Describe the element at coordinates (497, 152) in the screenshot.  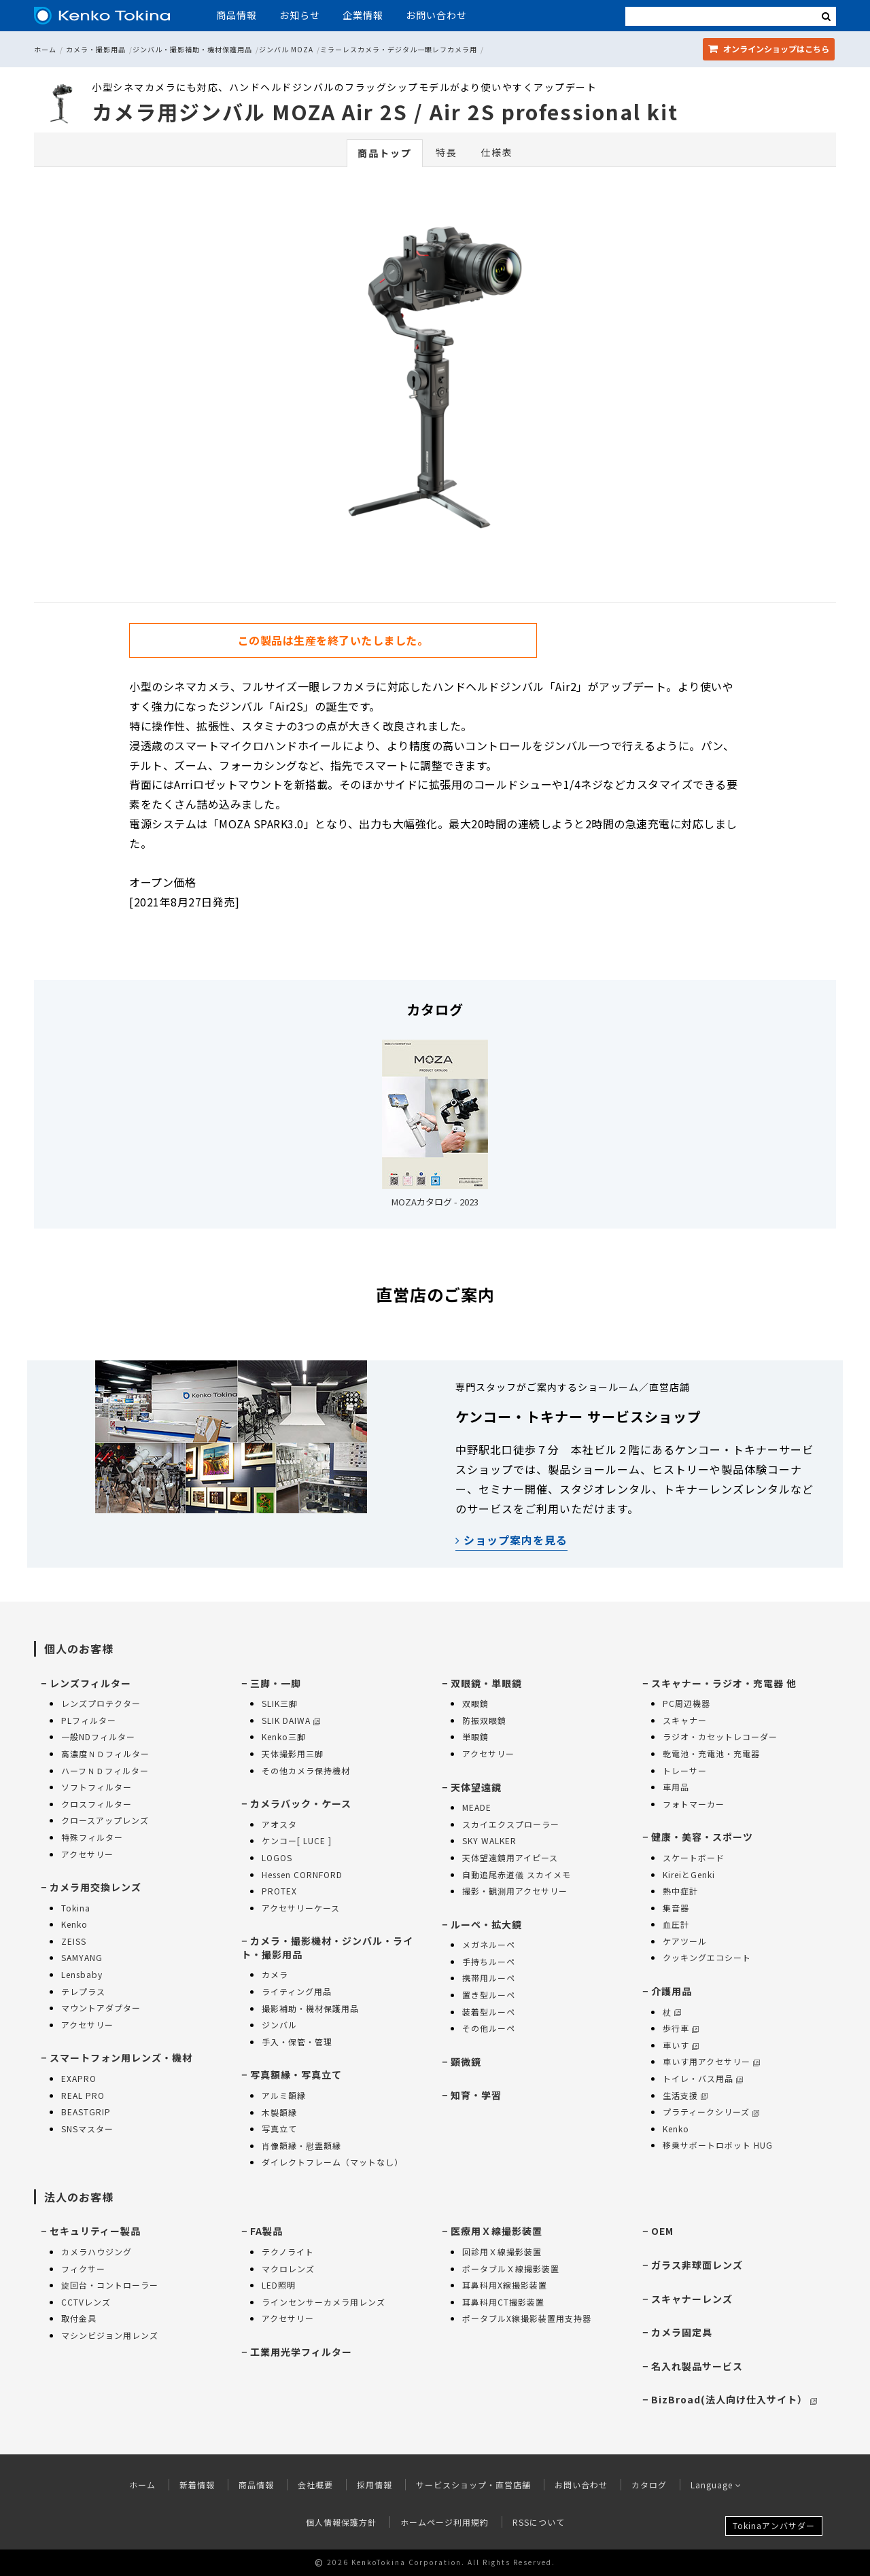
I see `仕様表` at that location.